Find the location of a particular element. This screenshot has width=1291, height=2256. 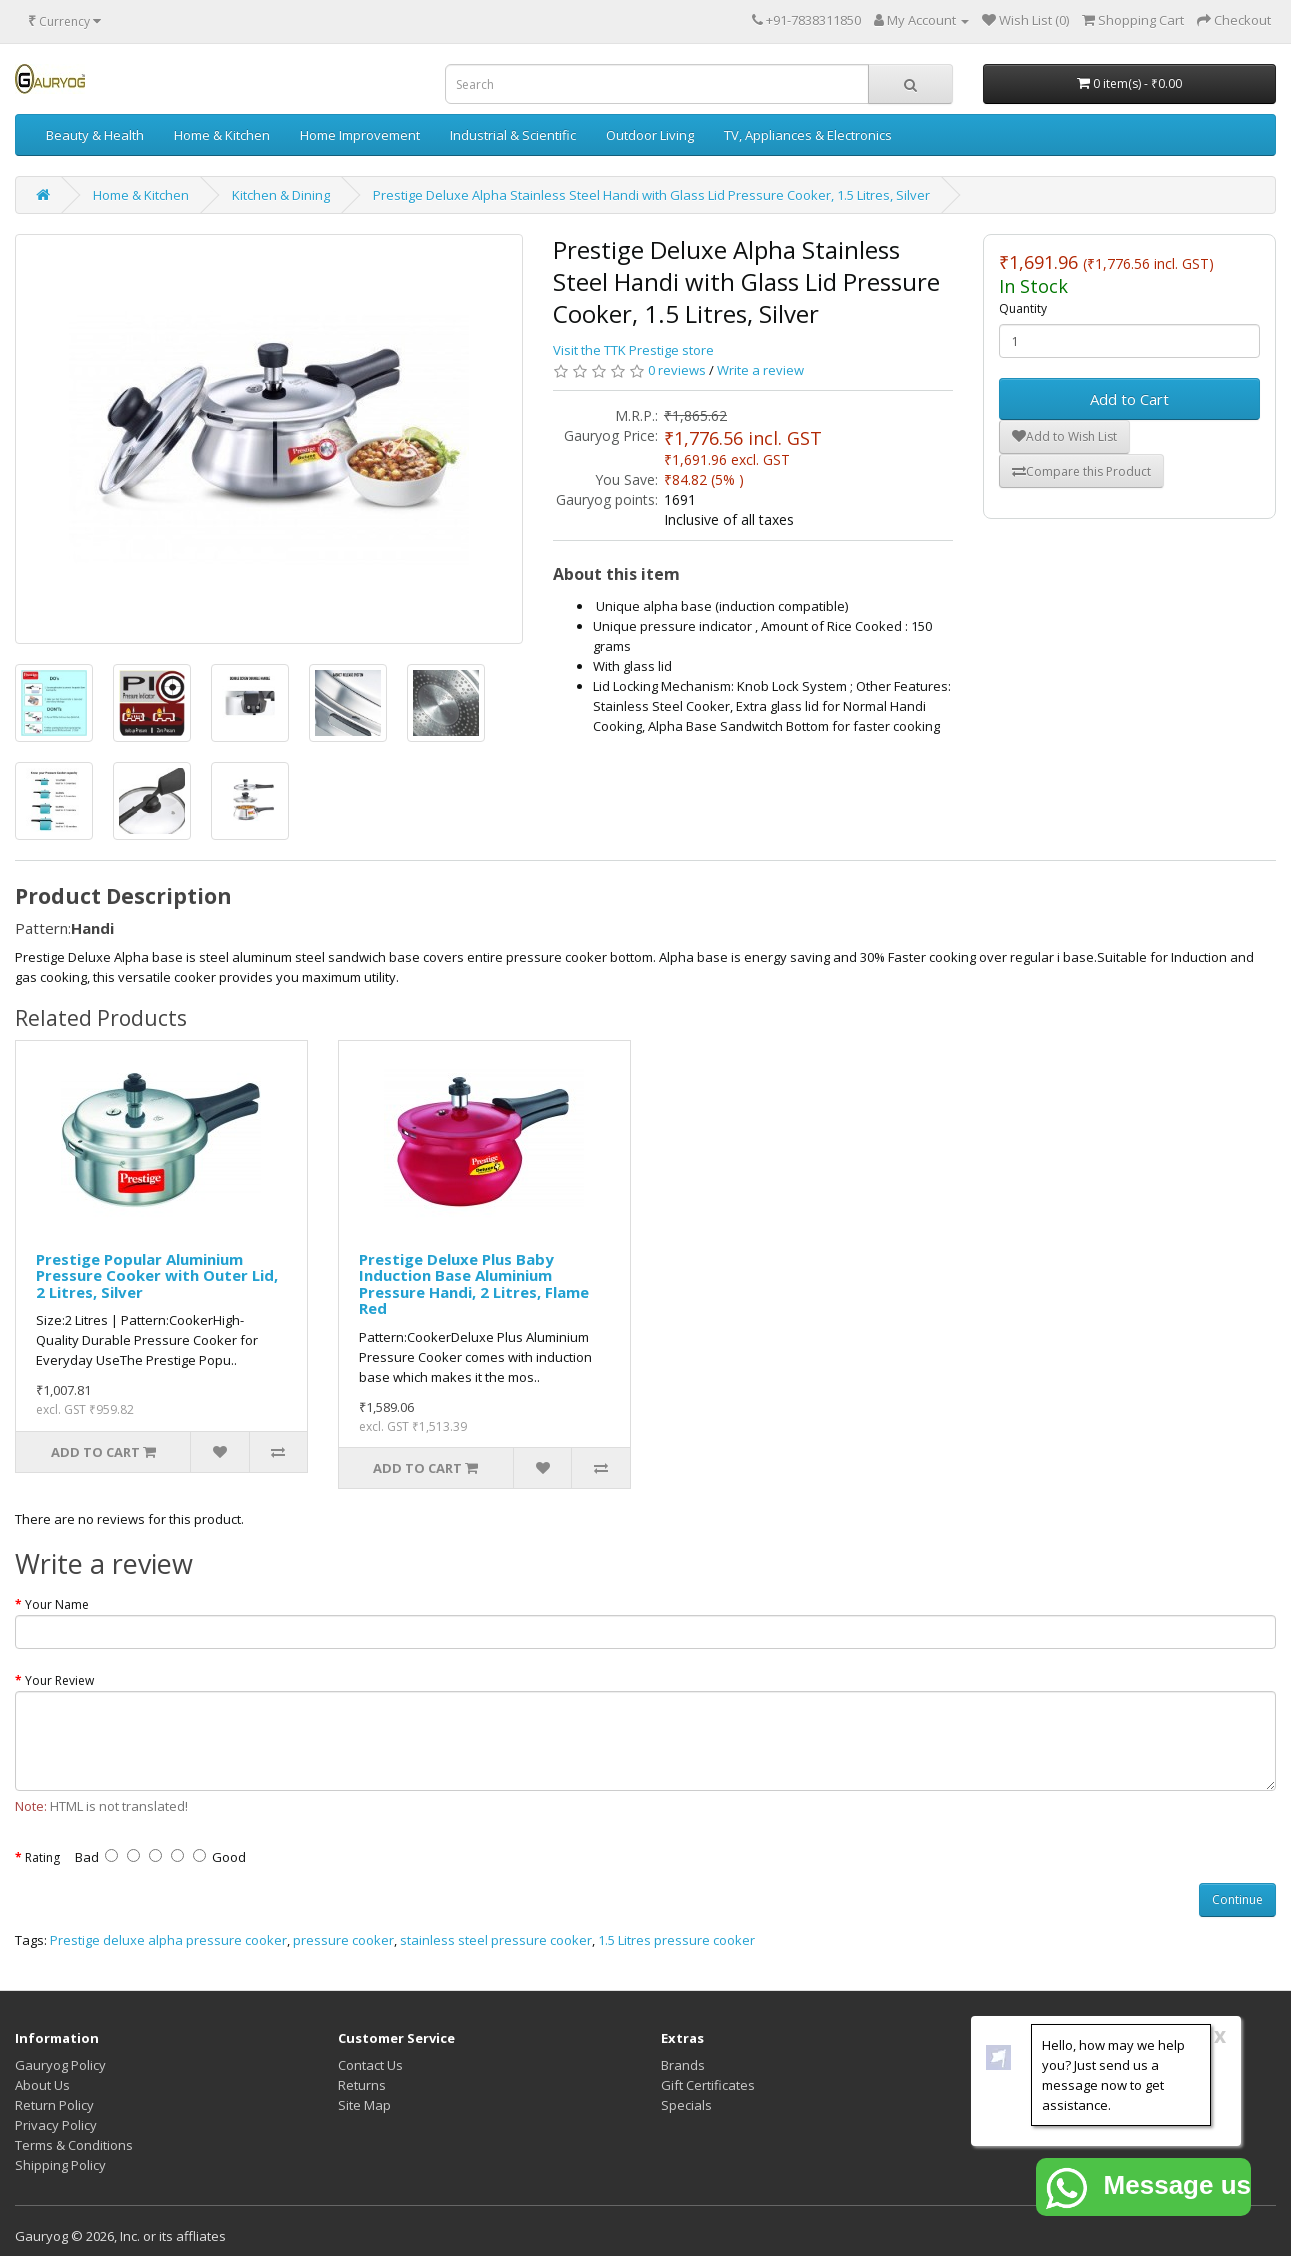

TV, Appliances & Electronics is located at coordinates (808, 135).